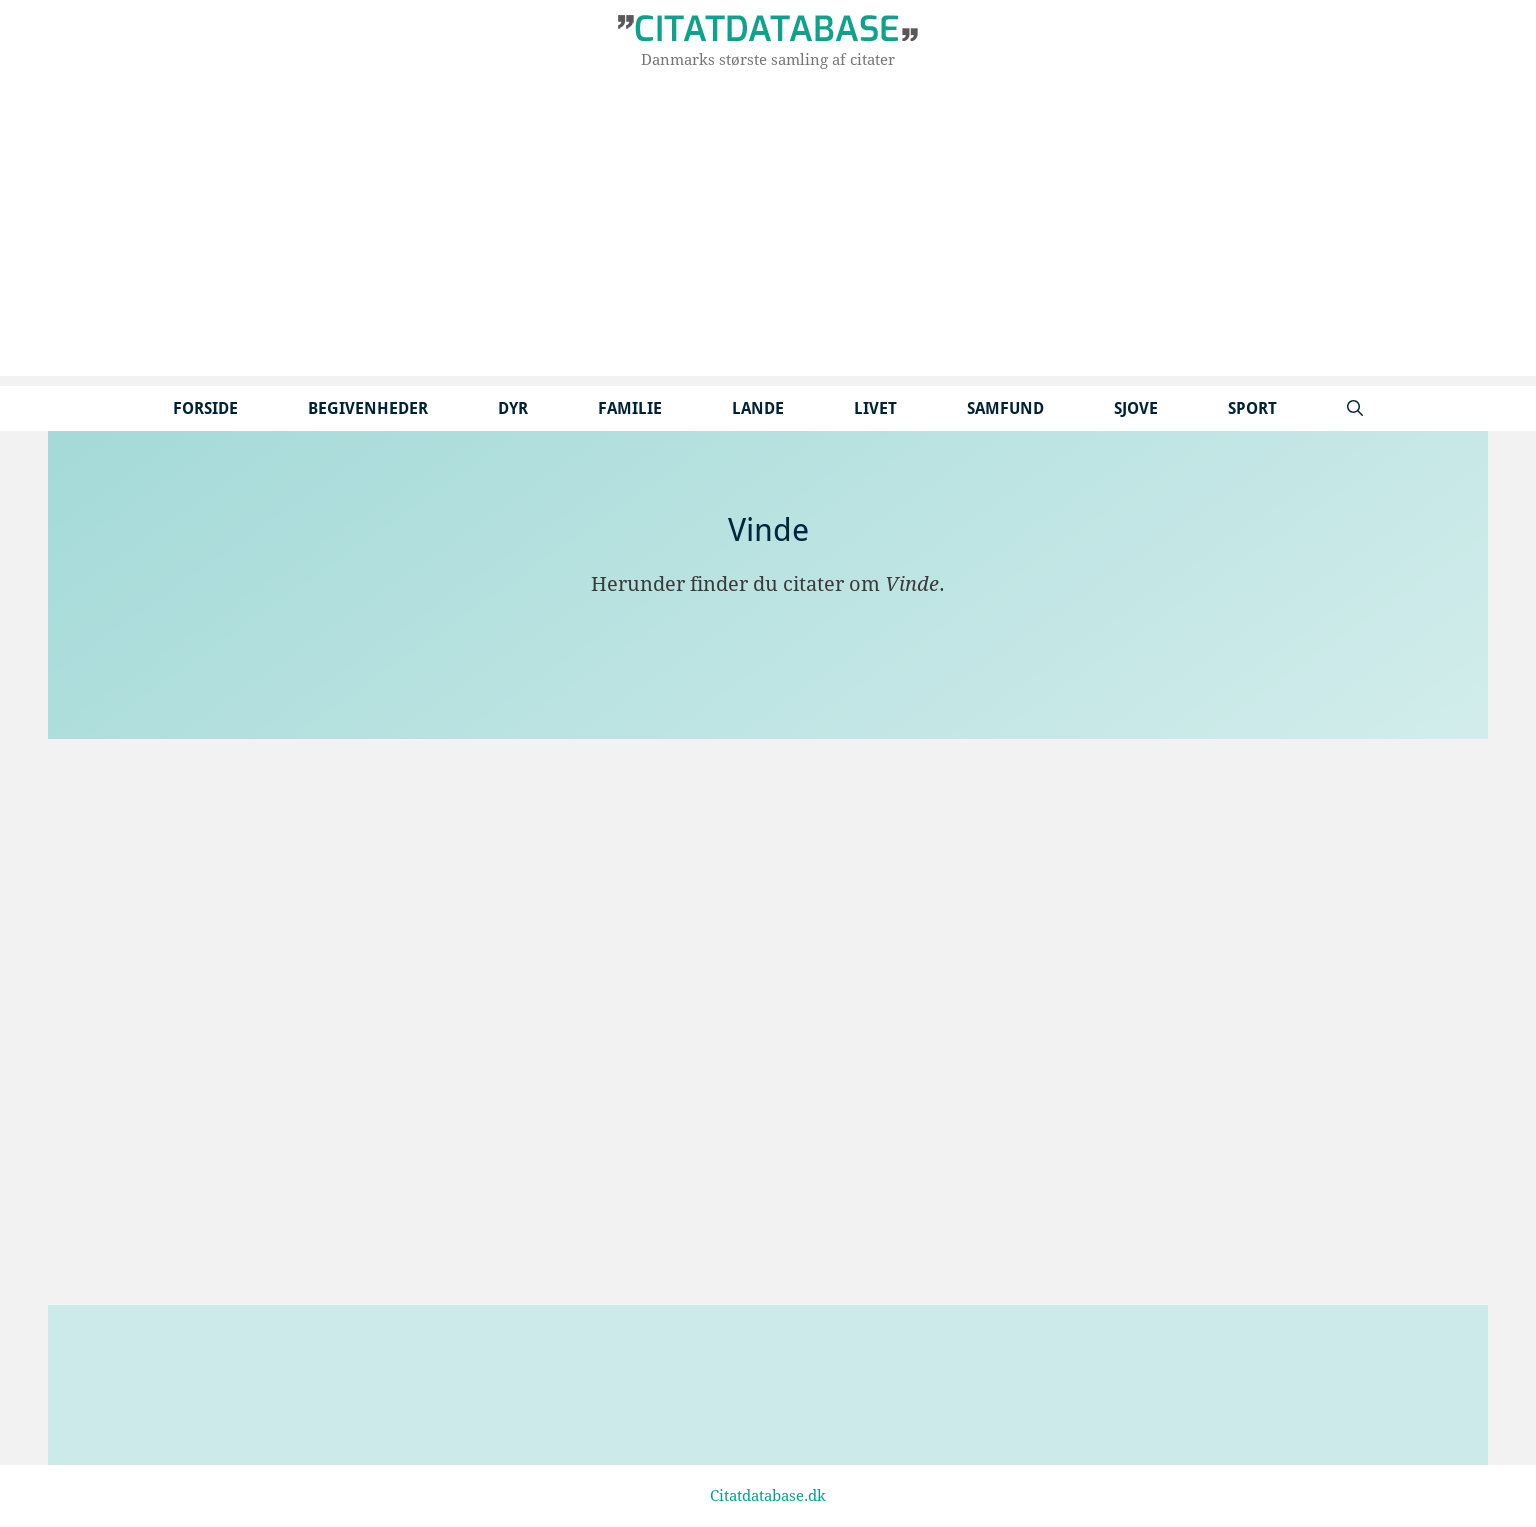 The width and height of the screenshot is (1536, 1527). What do you see at coordinates (758, 408) in the screenshot?
I see `Lande` at bounding box center [758, 408].